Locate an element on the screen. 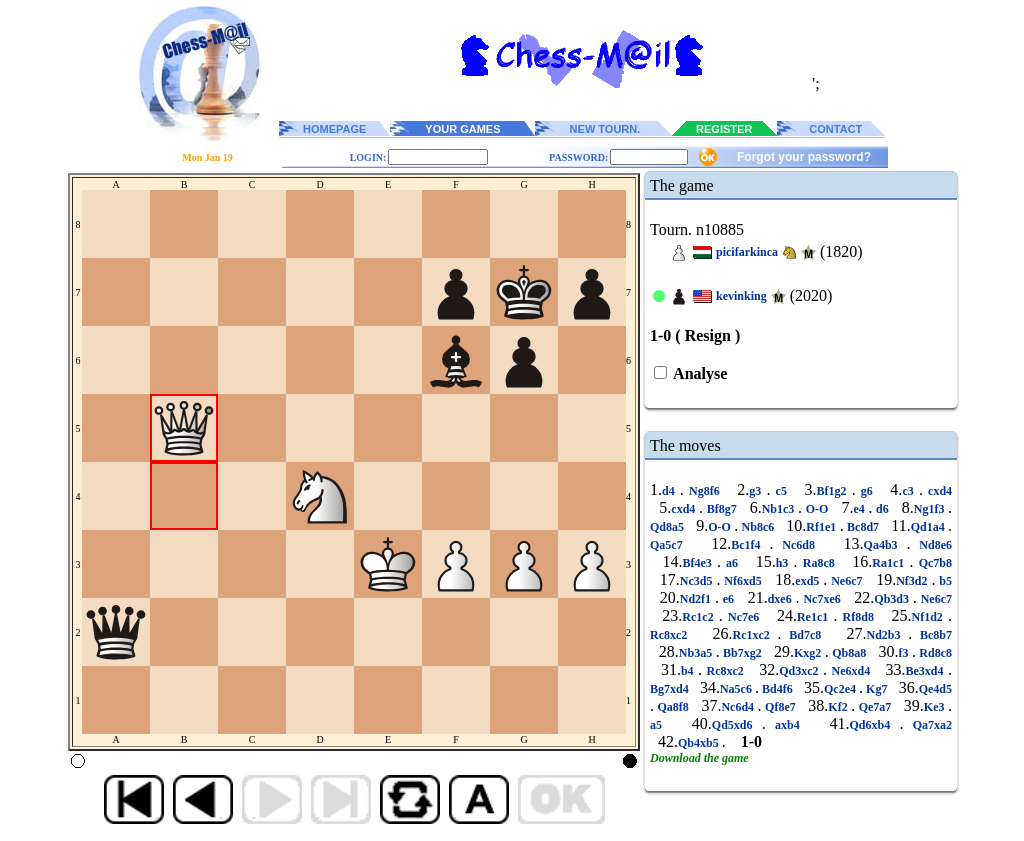  dxe6 is located at coordinates (782, 599).